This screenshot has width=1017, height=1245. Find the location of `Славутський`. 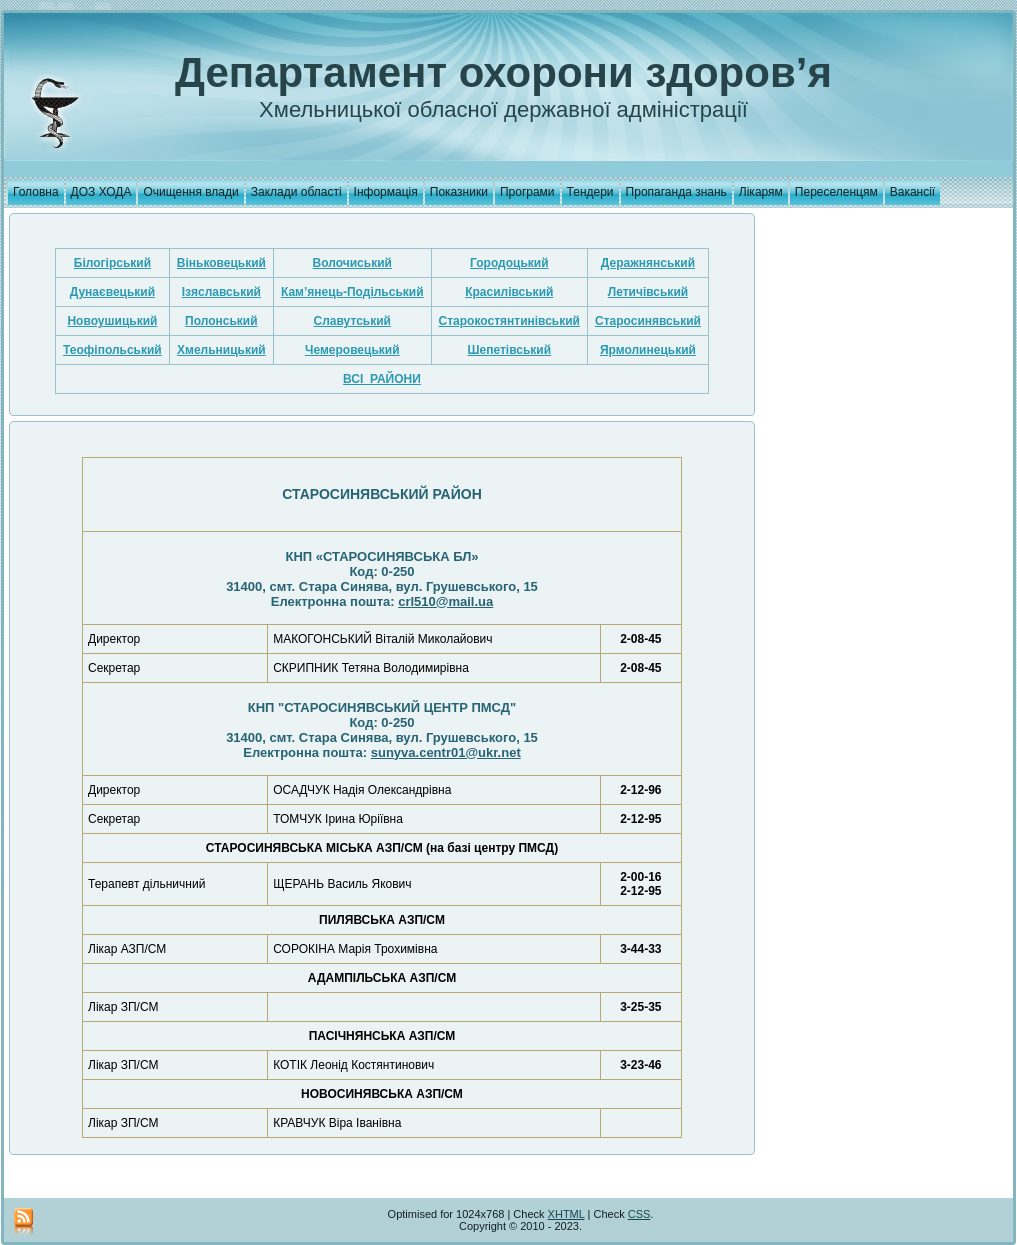

Славутський is located at coordinates (352, 321).